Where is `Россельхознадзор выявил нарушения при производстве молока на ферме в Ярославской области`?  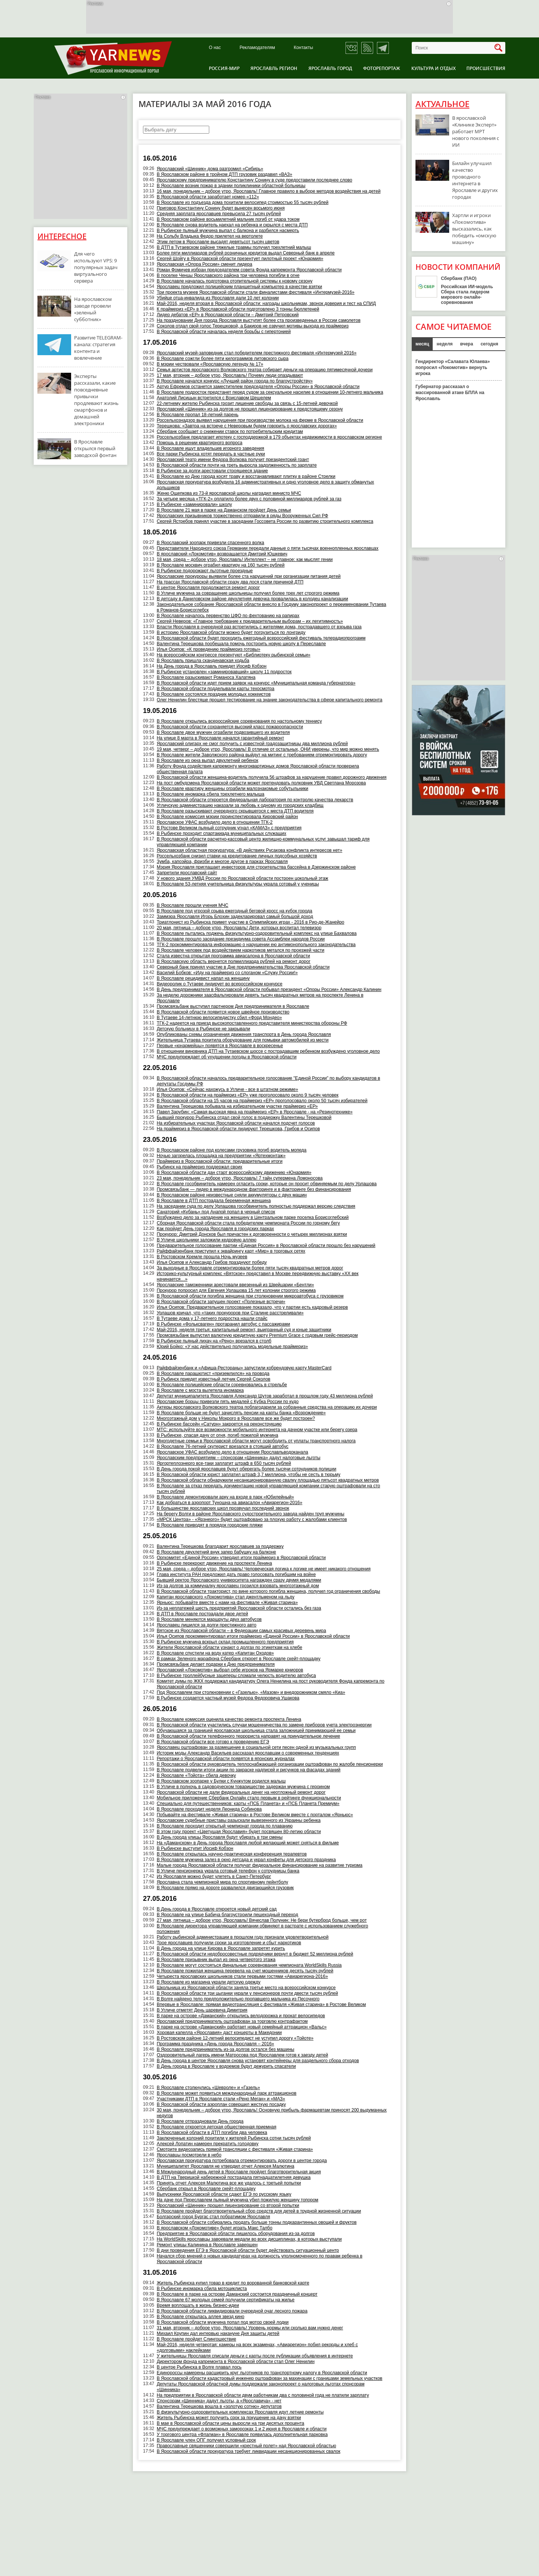 Россельхознадзор выявил нарушения при производстве молока на ферме в Ярославской области is located at coordinates (260, 420).